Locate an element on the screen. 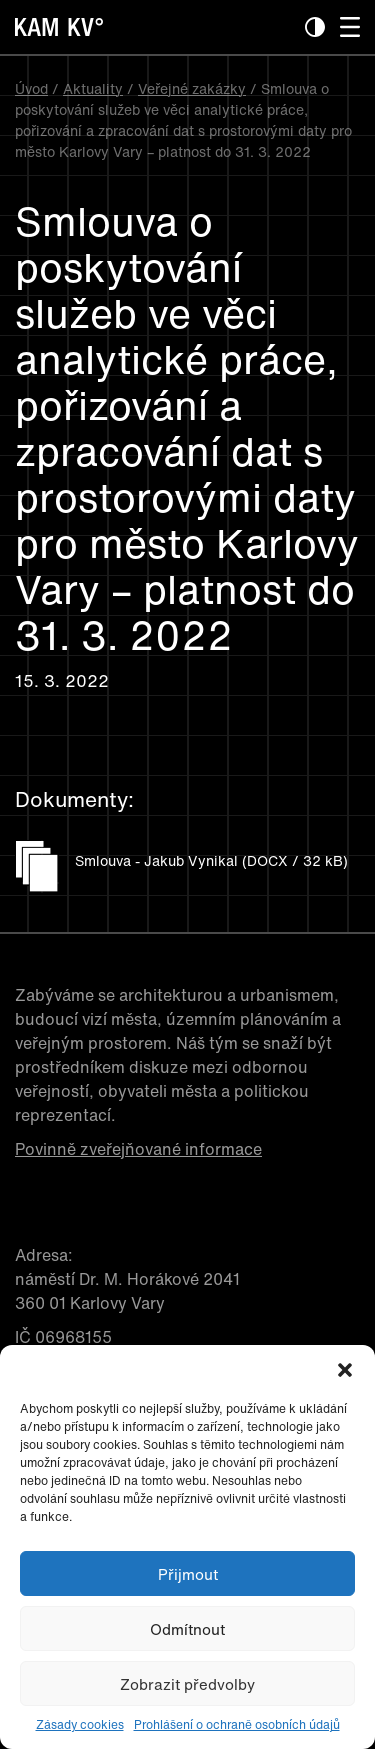 This screenshot has height=1749, width=375. [button] is located at coordinates (345, 1370).